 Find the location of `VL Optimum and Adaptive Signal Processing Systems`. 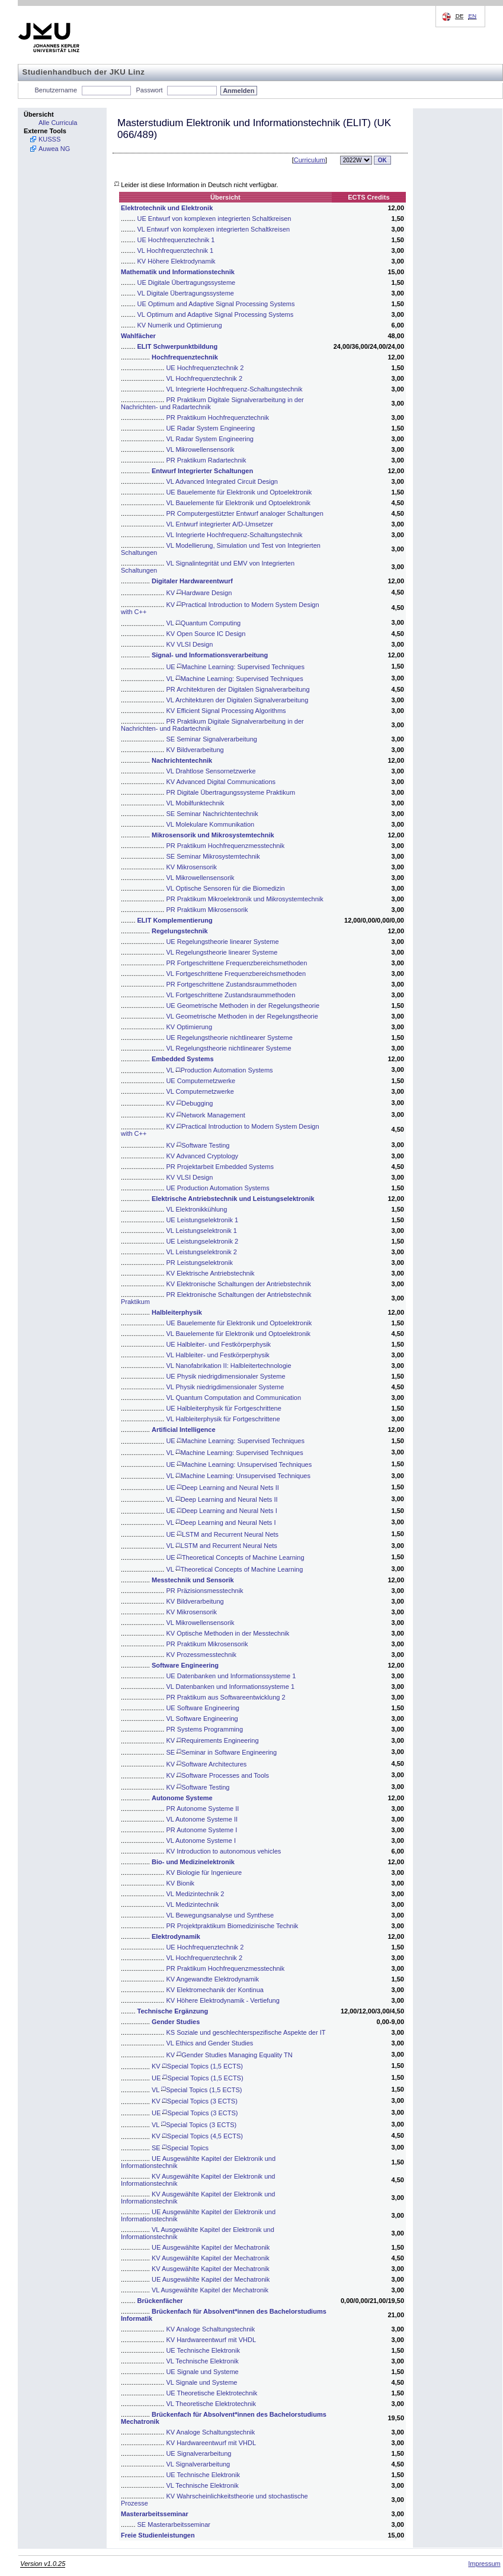

VL Optimum and Adaptive Signal Processing Systems is located at coordinates (215, 314).